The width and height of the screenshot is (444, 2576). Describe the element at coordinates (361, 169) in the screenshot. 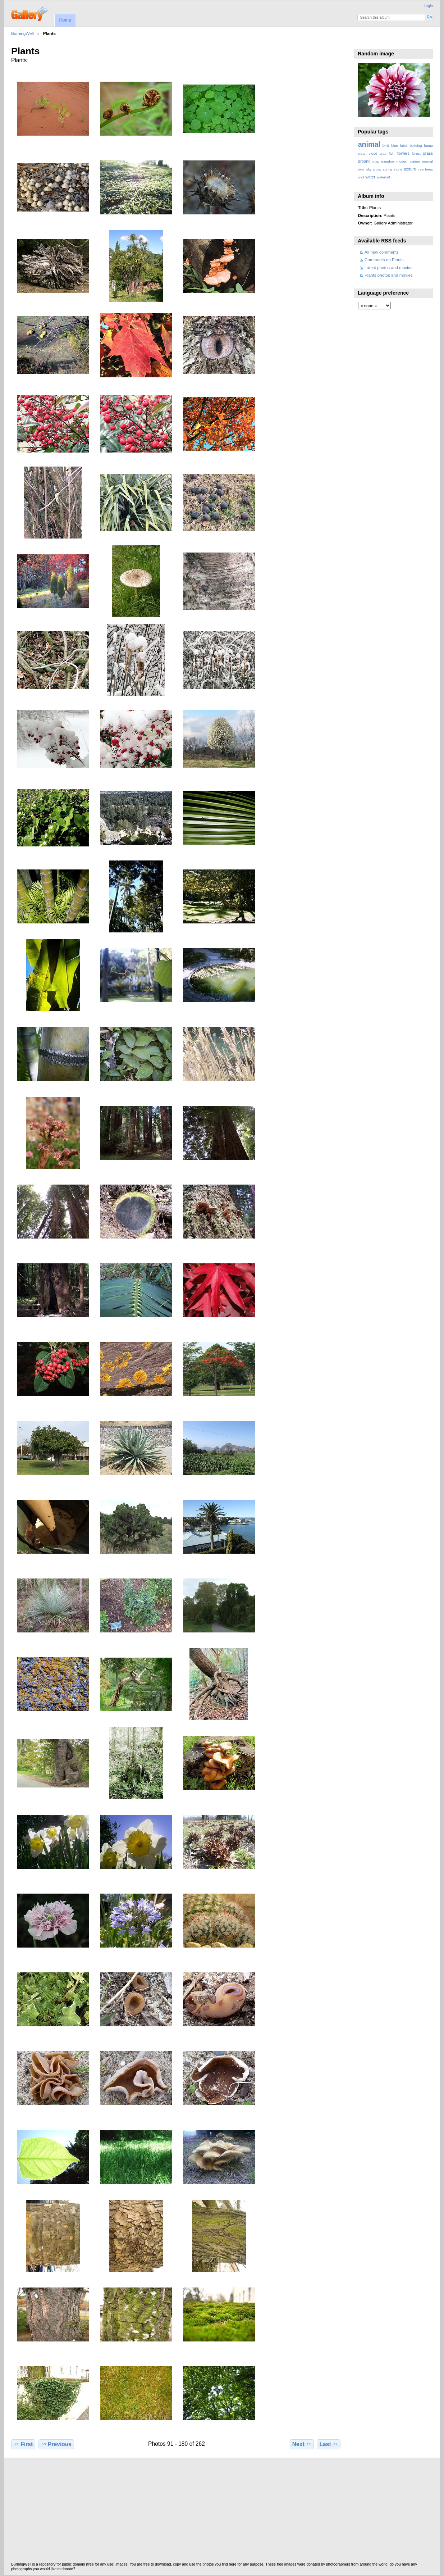

I see `river` at that location.